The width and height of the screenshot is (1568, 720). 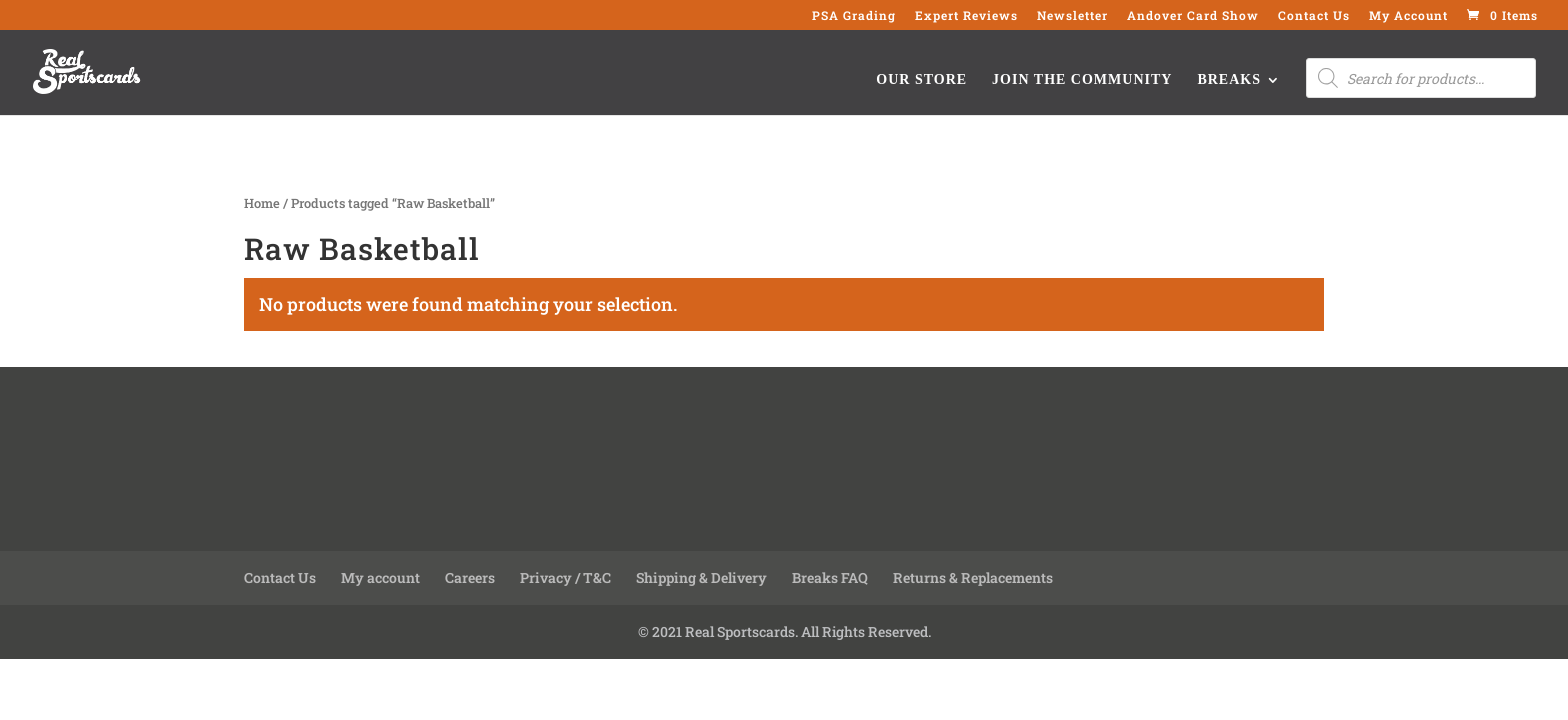 I want to click on Privacy / T&C, so click(x=565, y=577).